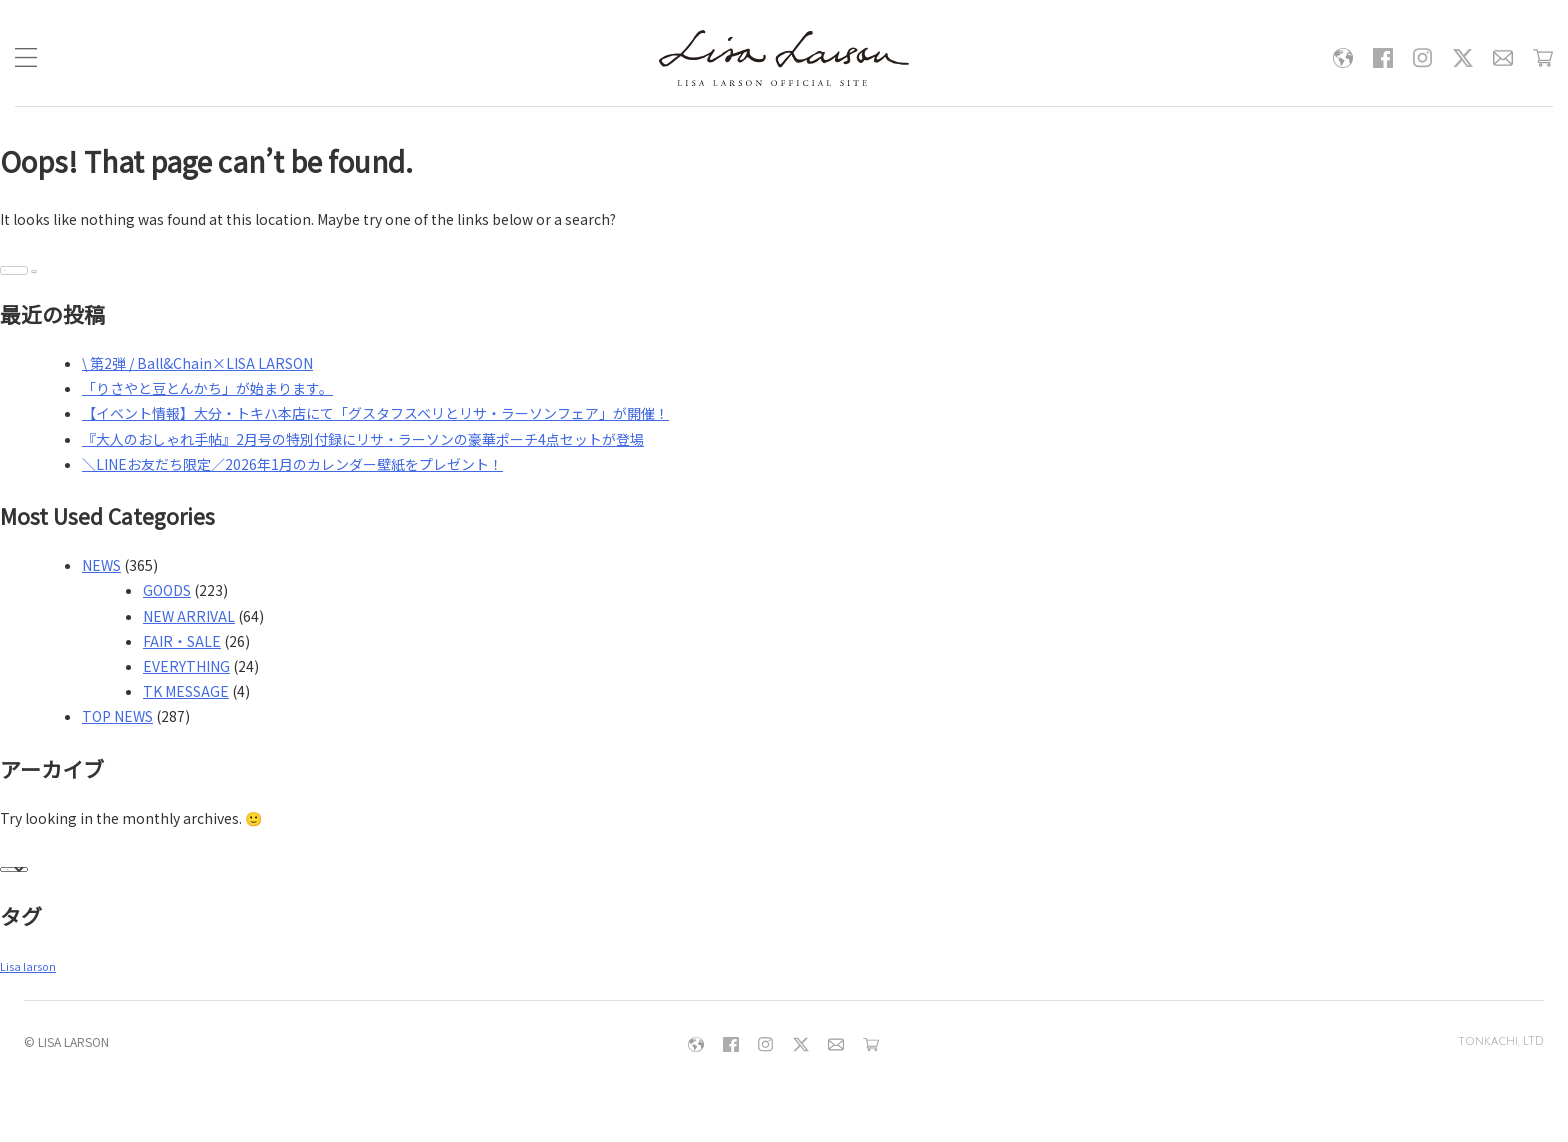 Image resolution: width=1568 pixels, height=1142 pixels. What do you see at coordinates (189, 616) in the screenshot?
I see `NEW ARRIVAL` at bounding box center [189, 616].